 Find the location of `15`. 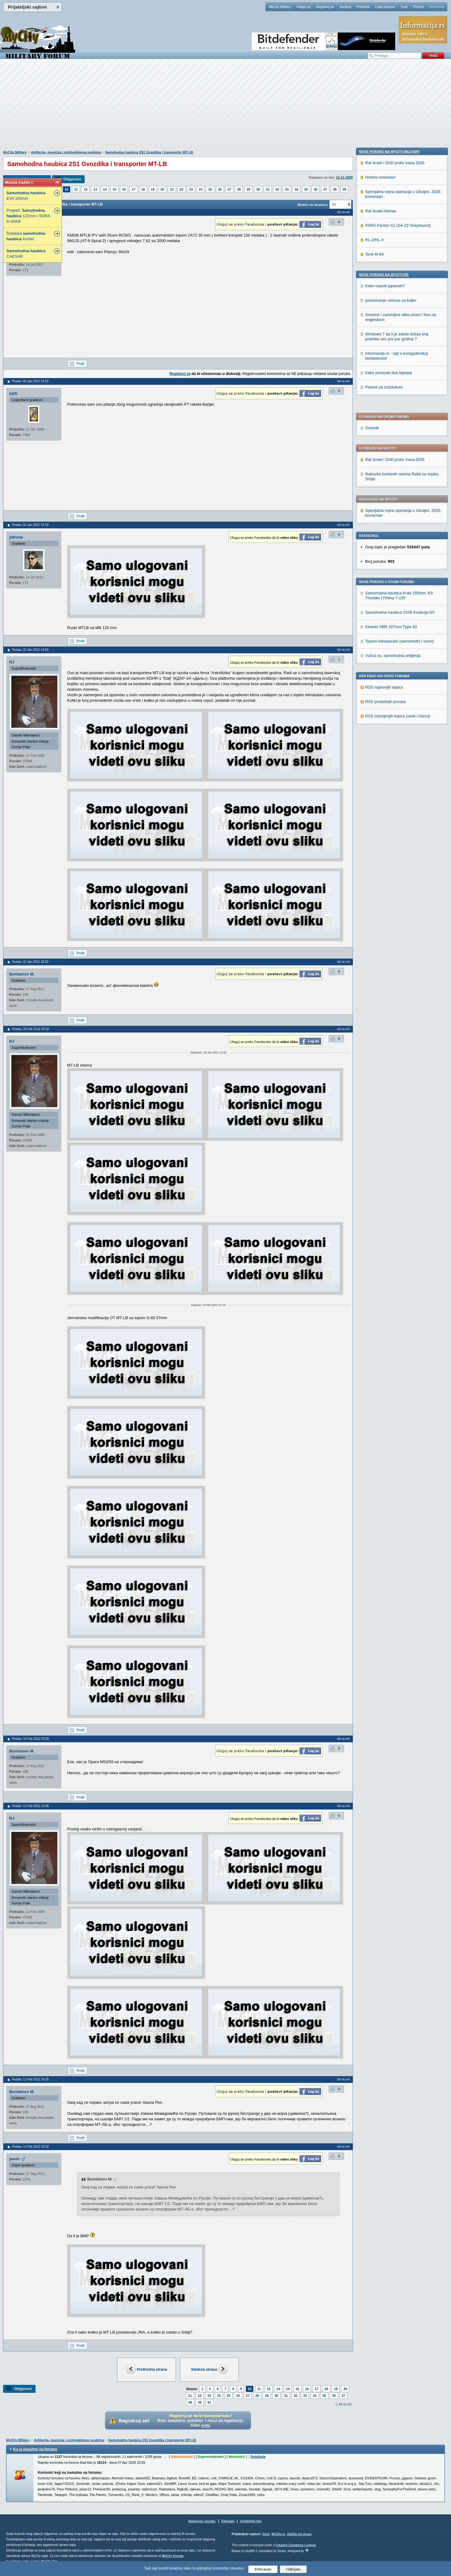

15 is located at coordinates (114, 189).